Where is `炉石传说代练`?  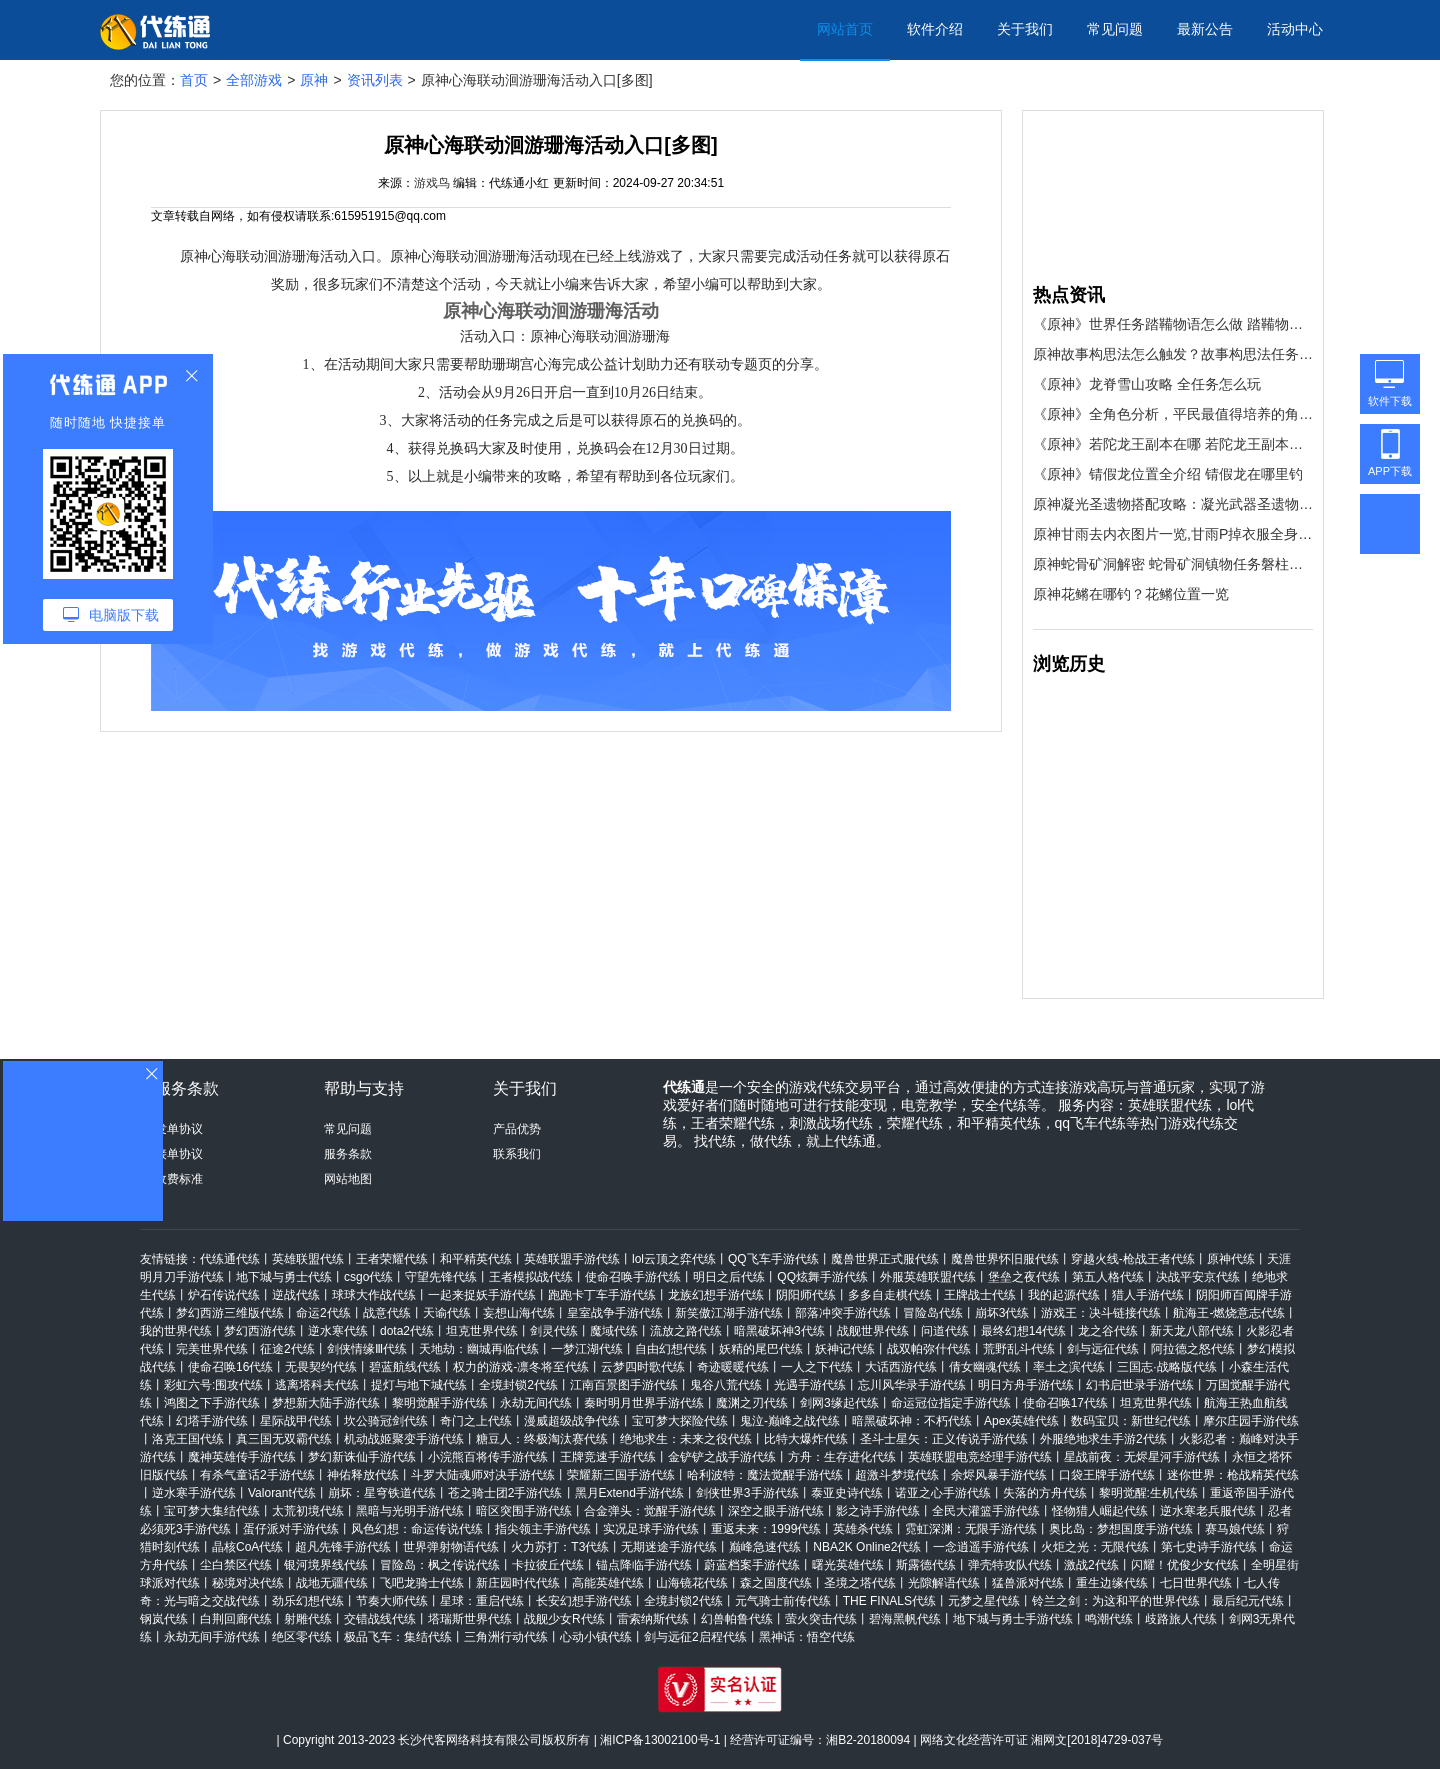
炉石传说代练 is located at coordinates (224, 1295).